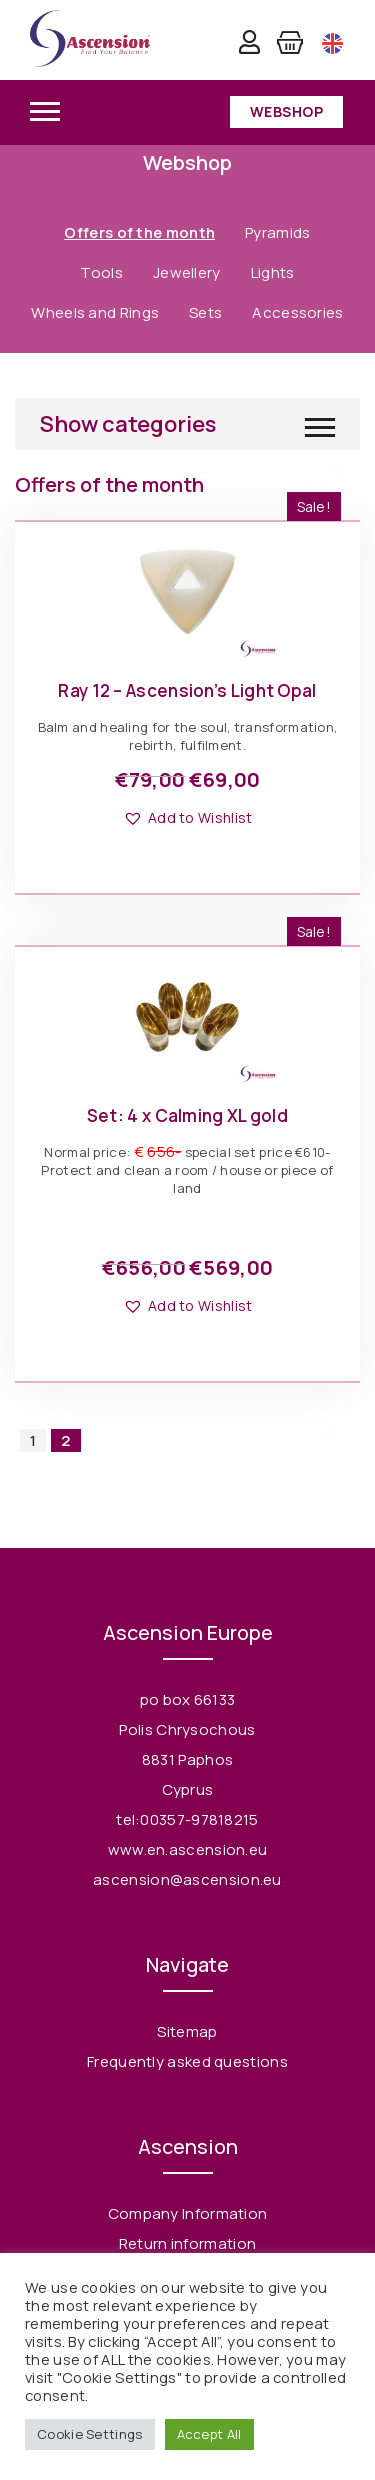 This screenshot has width=375, height=2480. Describe the element at coordinates (187, 1879) in the screenshot. I see `ascension@ascension.eu` at that location.